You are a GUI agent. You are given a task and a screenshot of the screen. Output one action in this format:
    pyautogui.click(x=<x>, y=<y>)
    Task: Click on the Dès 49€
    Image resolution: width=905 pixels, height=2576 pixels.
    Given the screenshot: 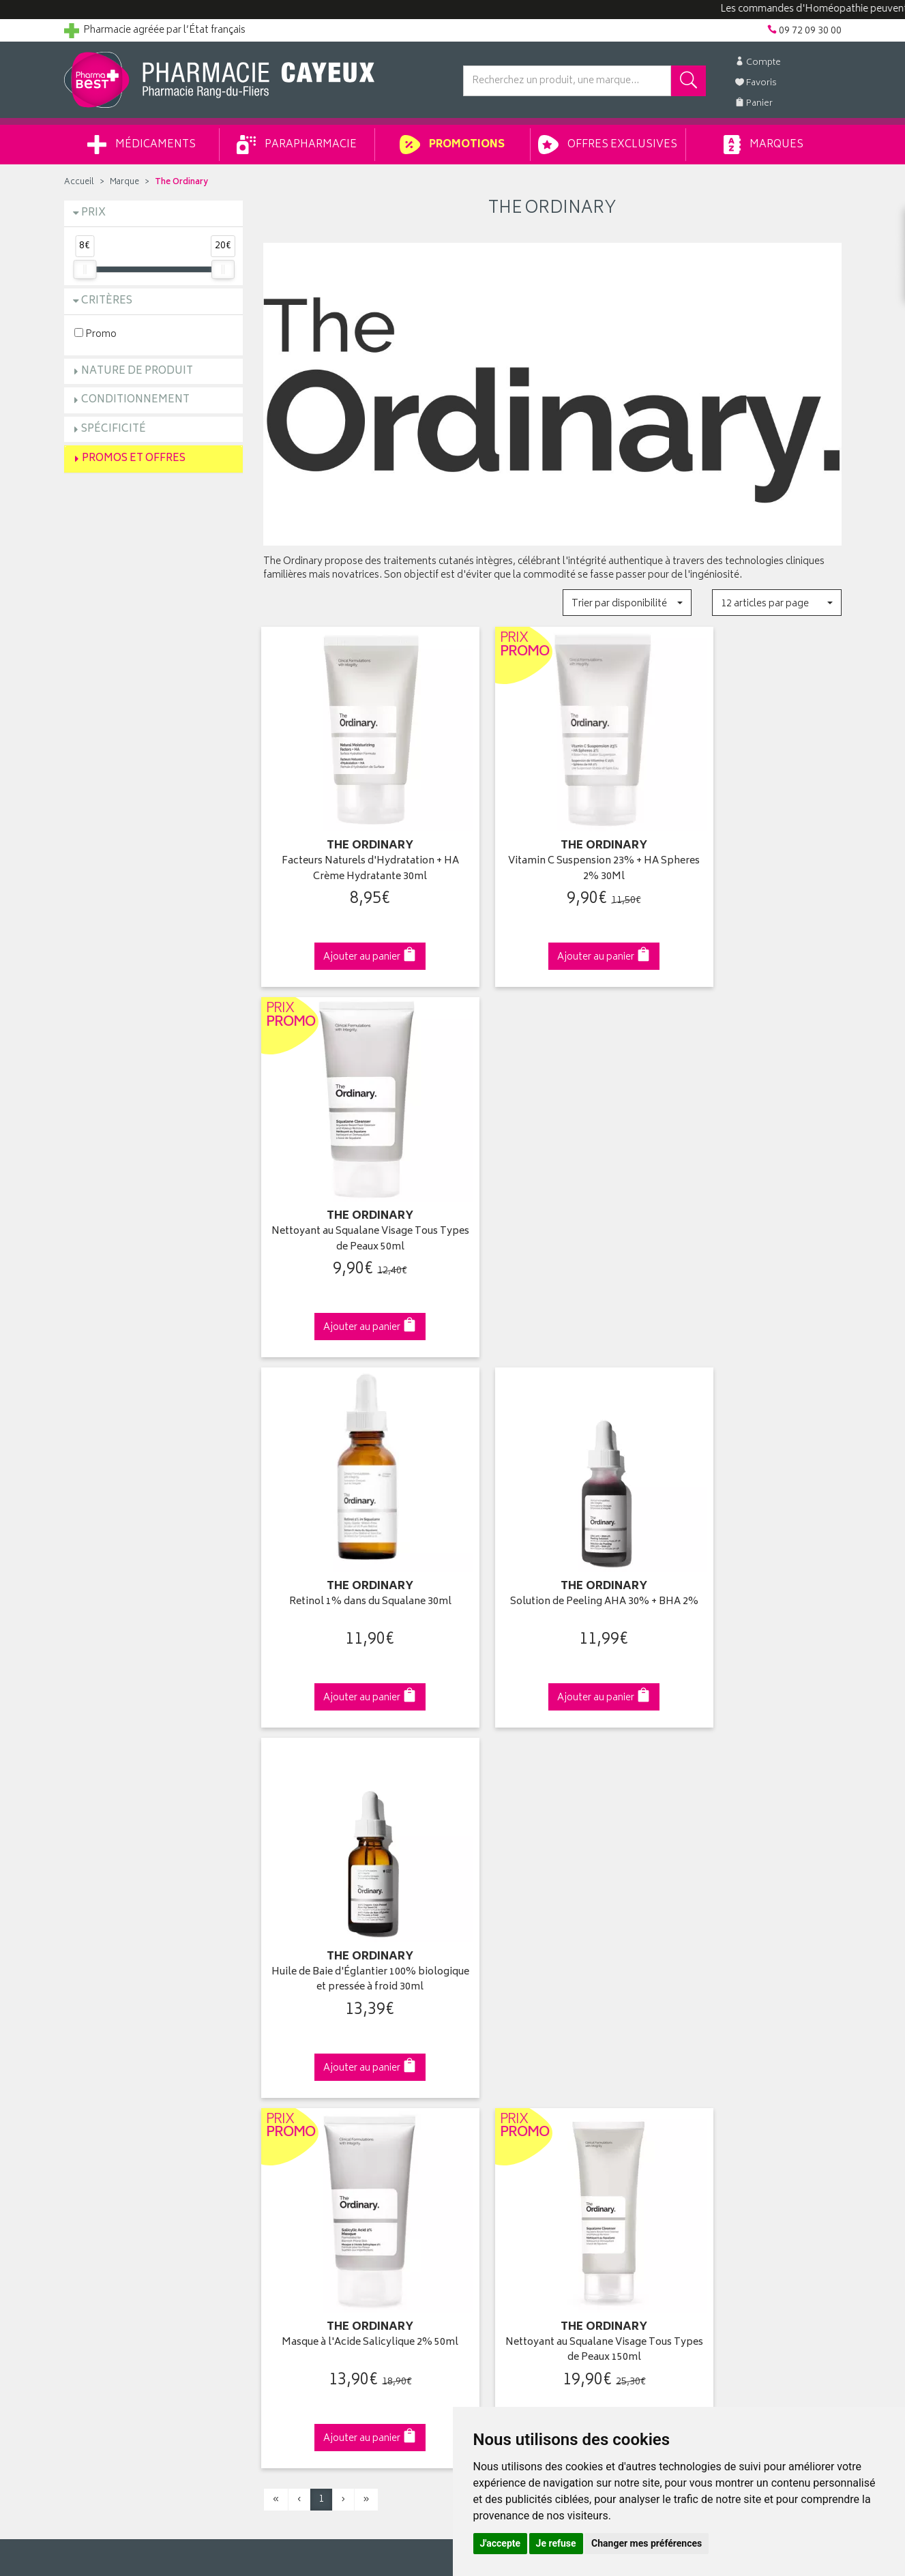 What is the action you would take?
    pyautogui.click(x=353, y=1803)
    